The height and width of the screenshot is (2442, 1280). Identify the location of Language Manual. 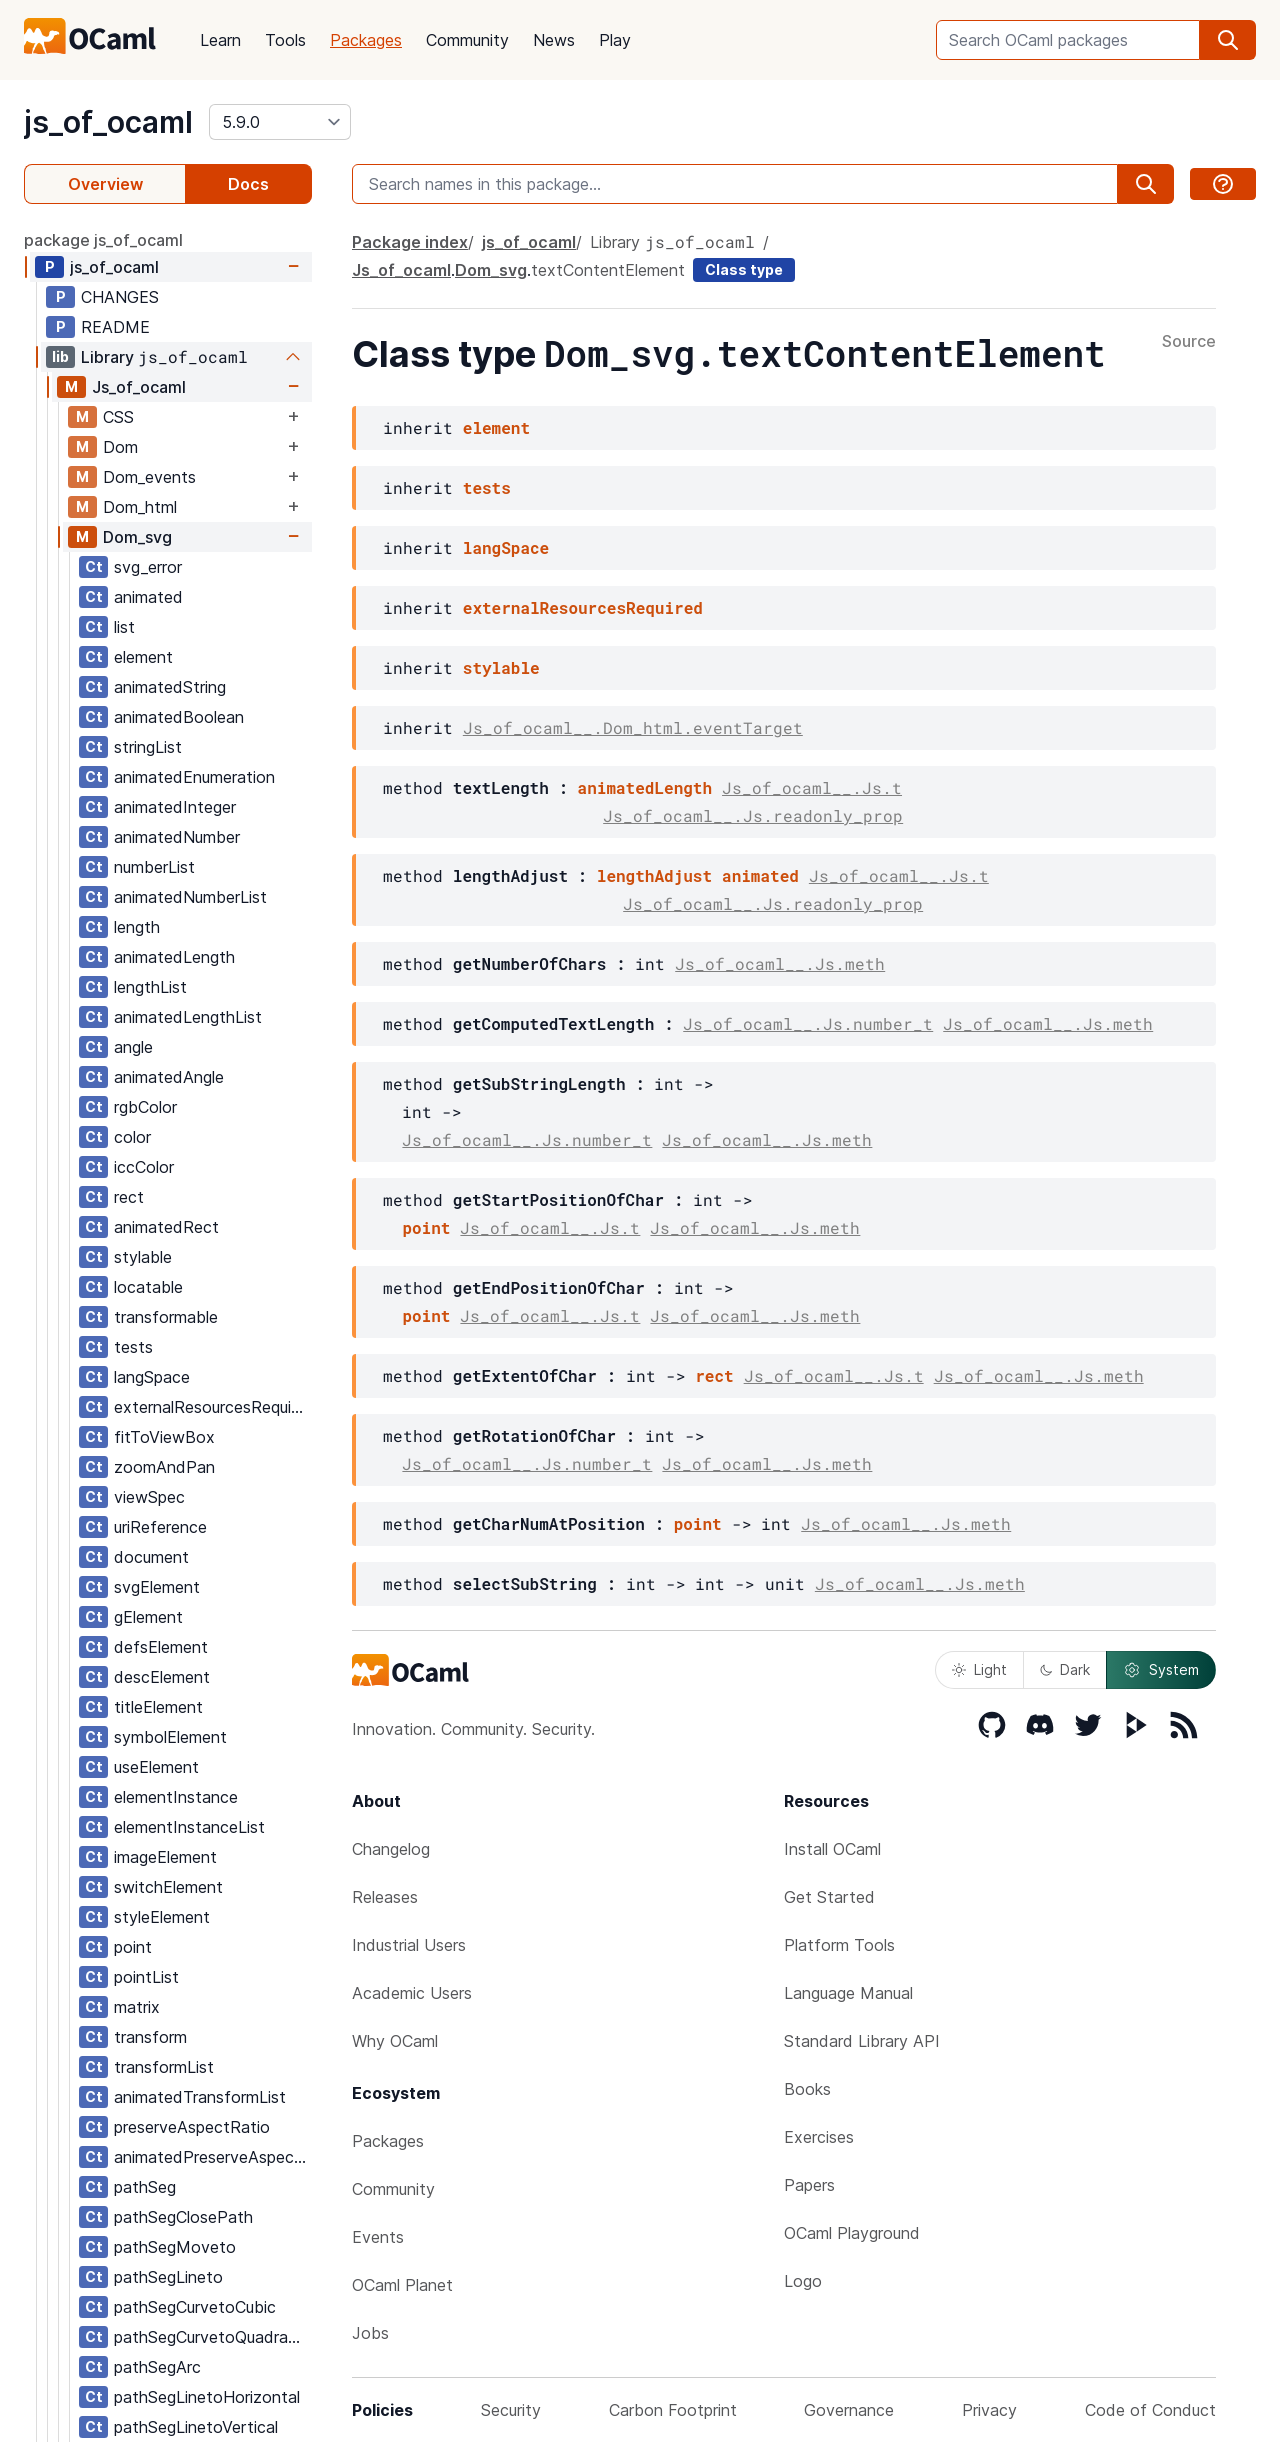
(848, 1993).